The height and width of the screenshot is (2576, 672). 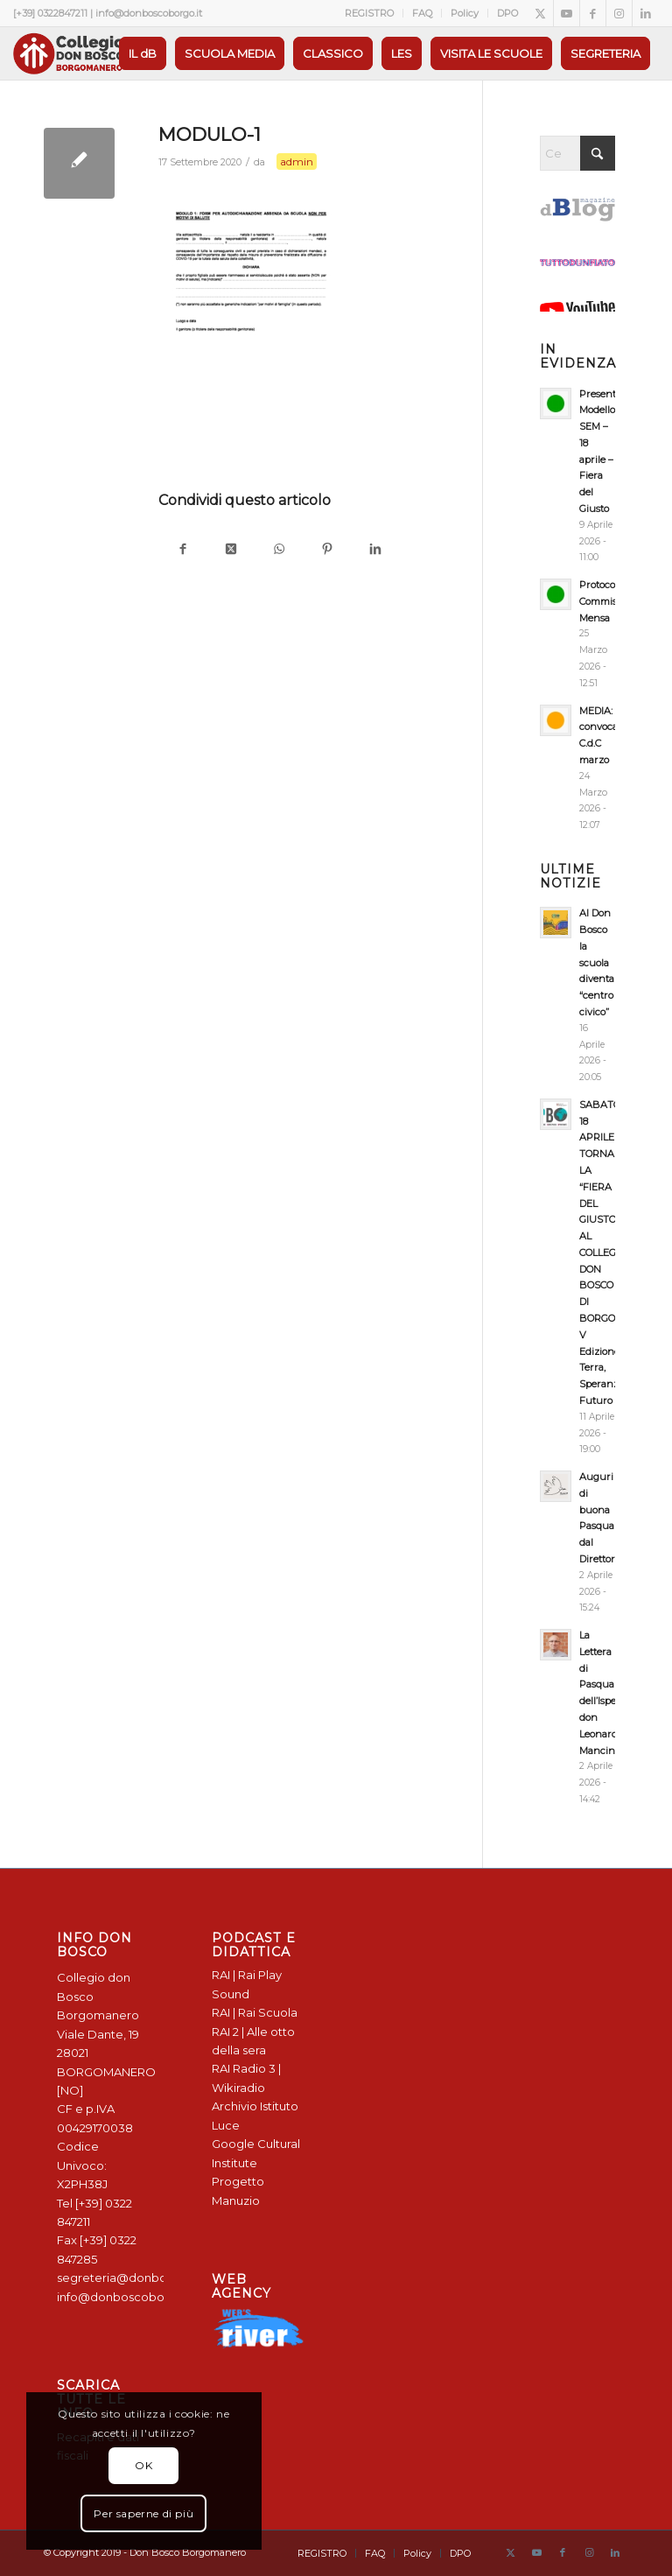 What do you see at coordinates (619, 13) in the screenshot?
I see `[Collegamento a Instagram]` at bounding box center [619, 13].